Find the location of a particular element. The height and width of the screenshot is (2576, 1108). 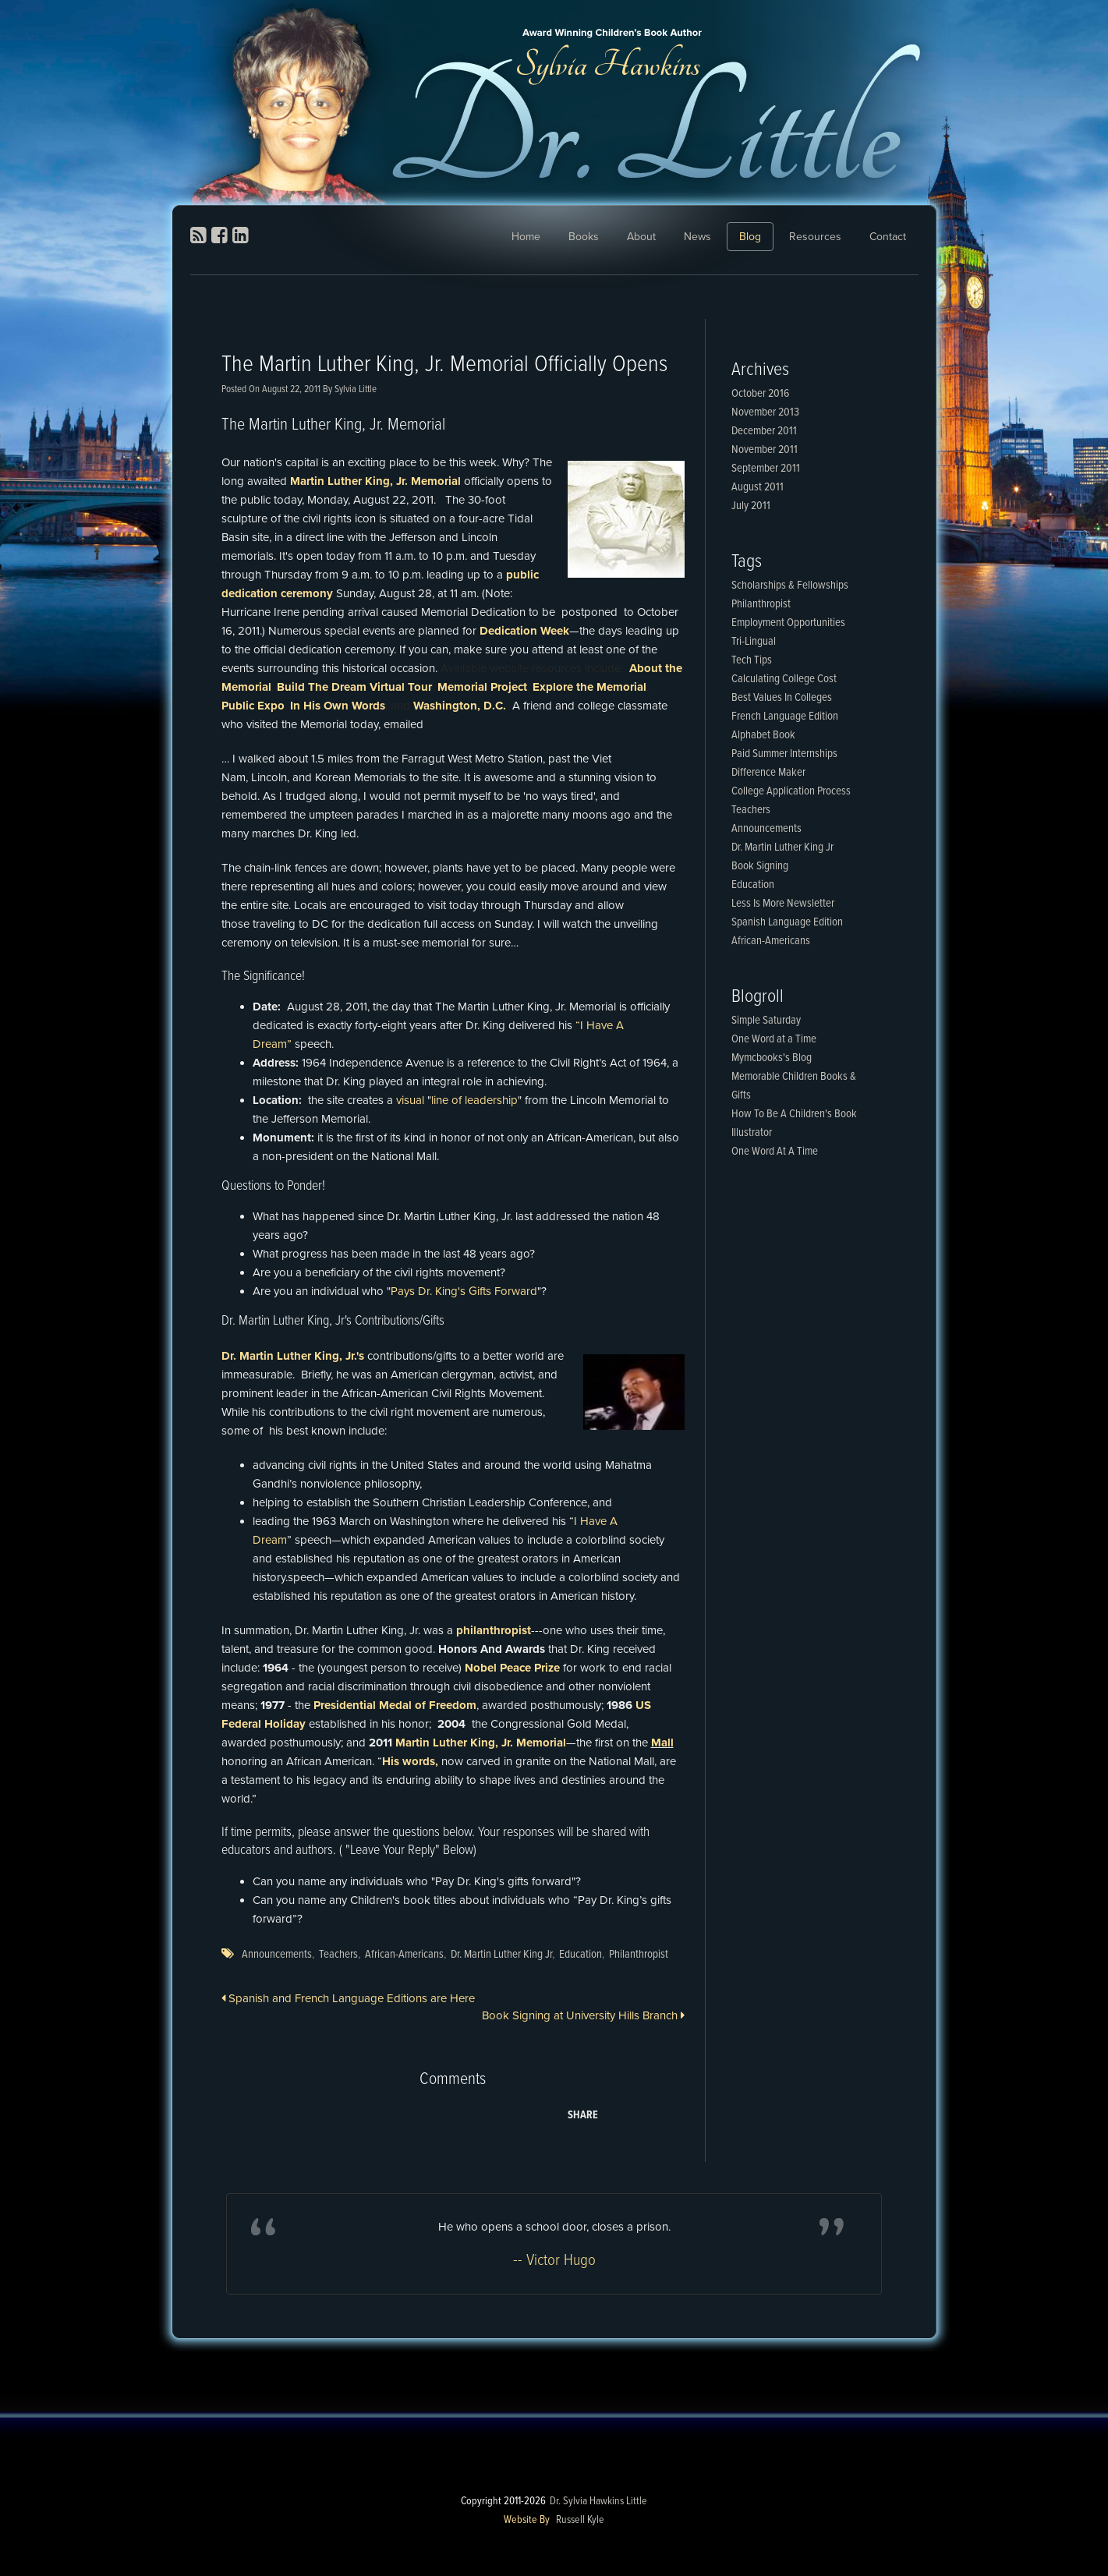

Simple Saturday is located at coordinates (766, 1020).